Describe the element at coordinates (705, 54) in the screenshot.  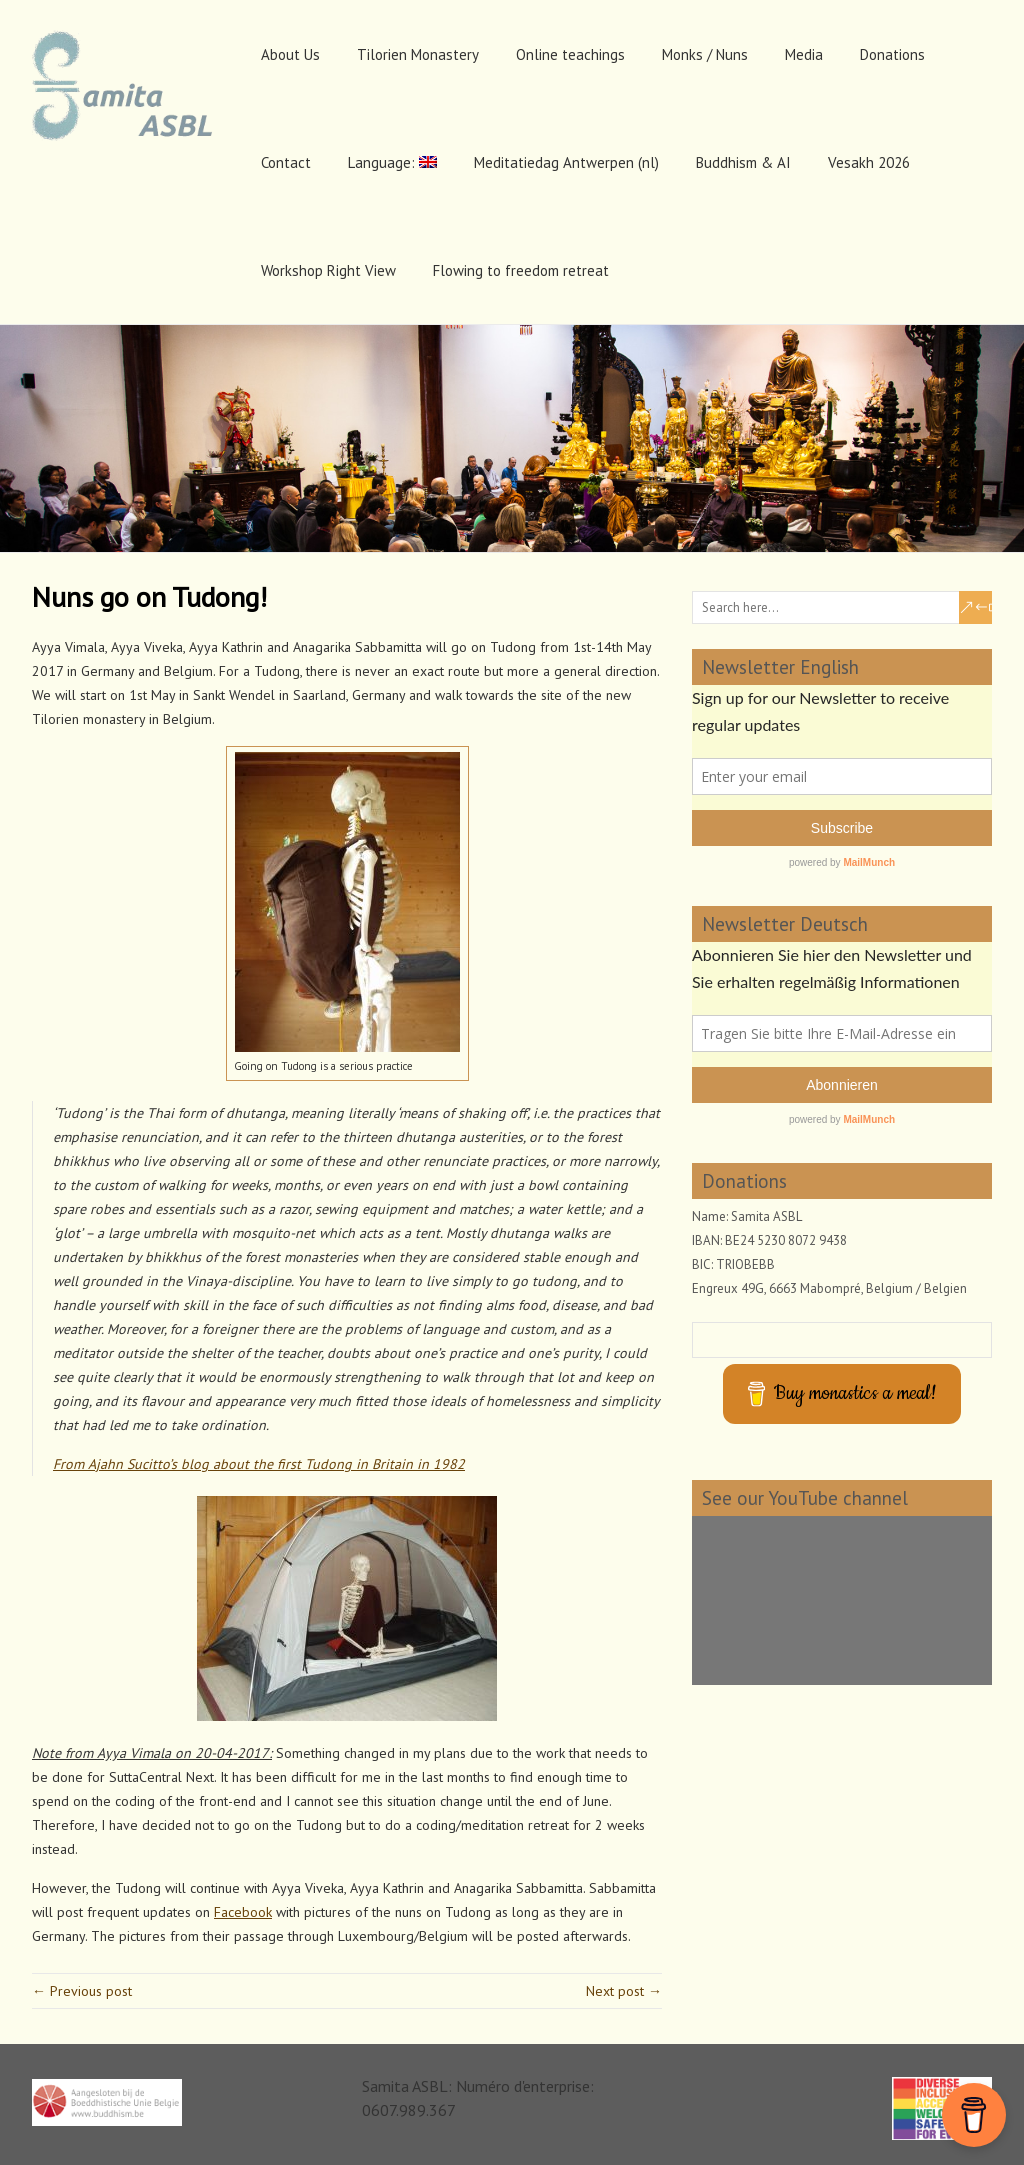
I see `Monks / Nuns` at that location.